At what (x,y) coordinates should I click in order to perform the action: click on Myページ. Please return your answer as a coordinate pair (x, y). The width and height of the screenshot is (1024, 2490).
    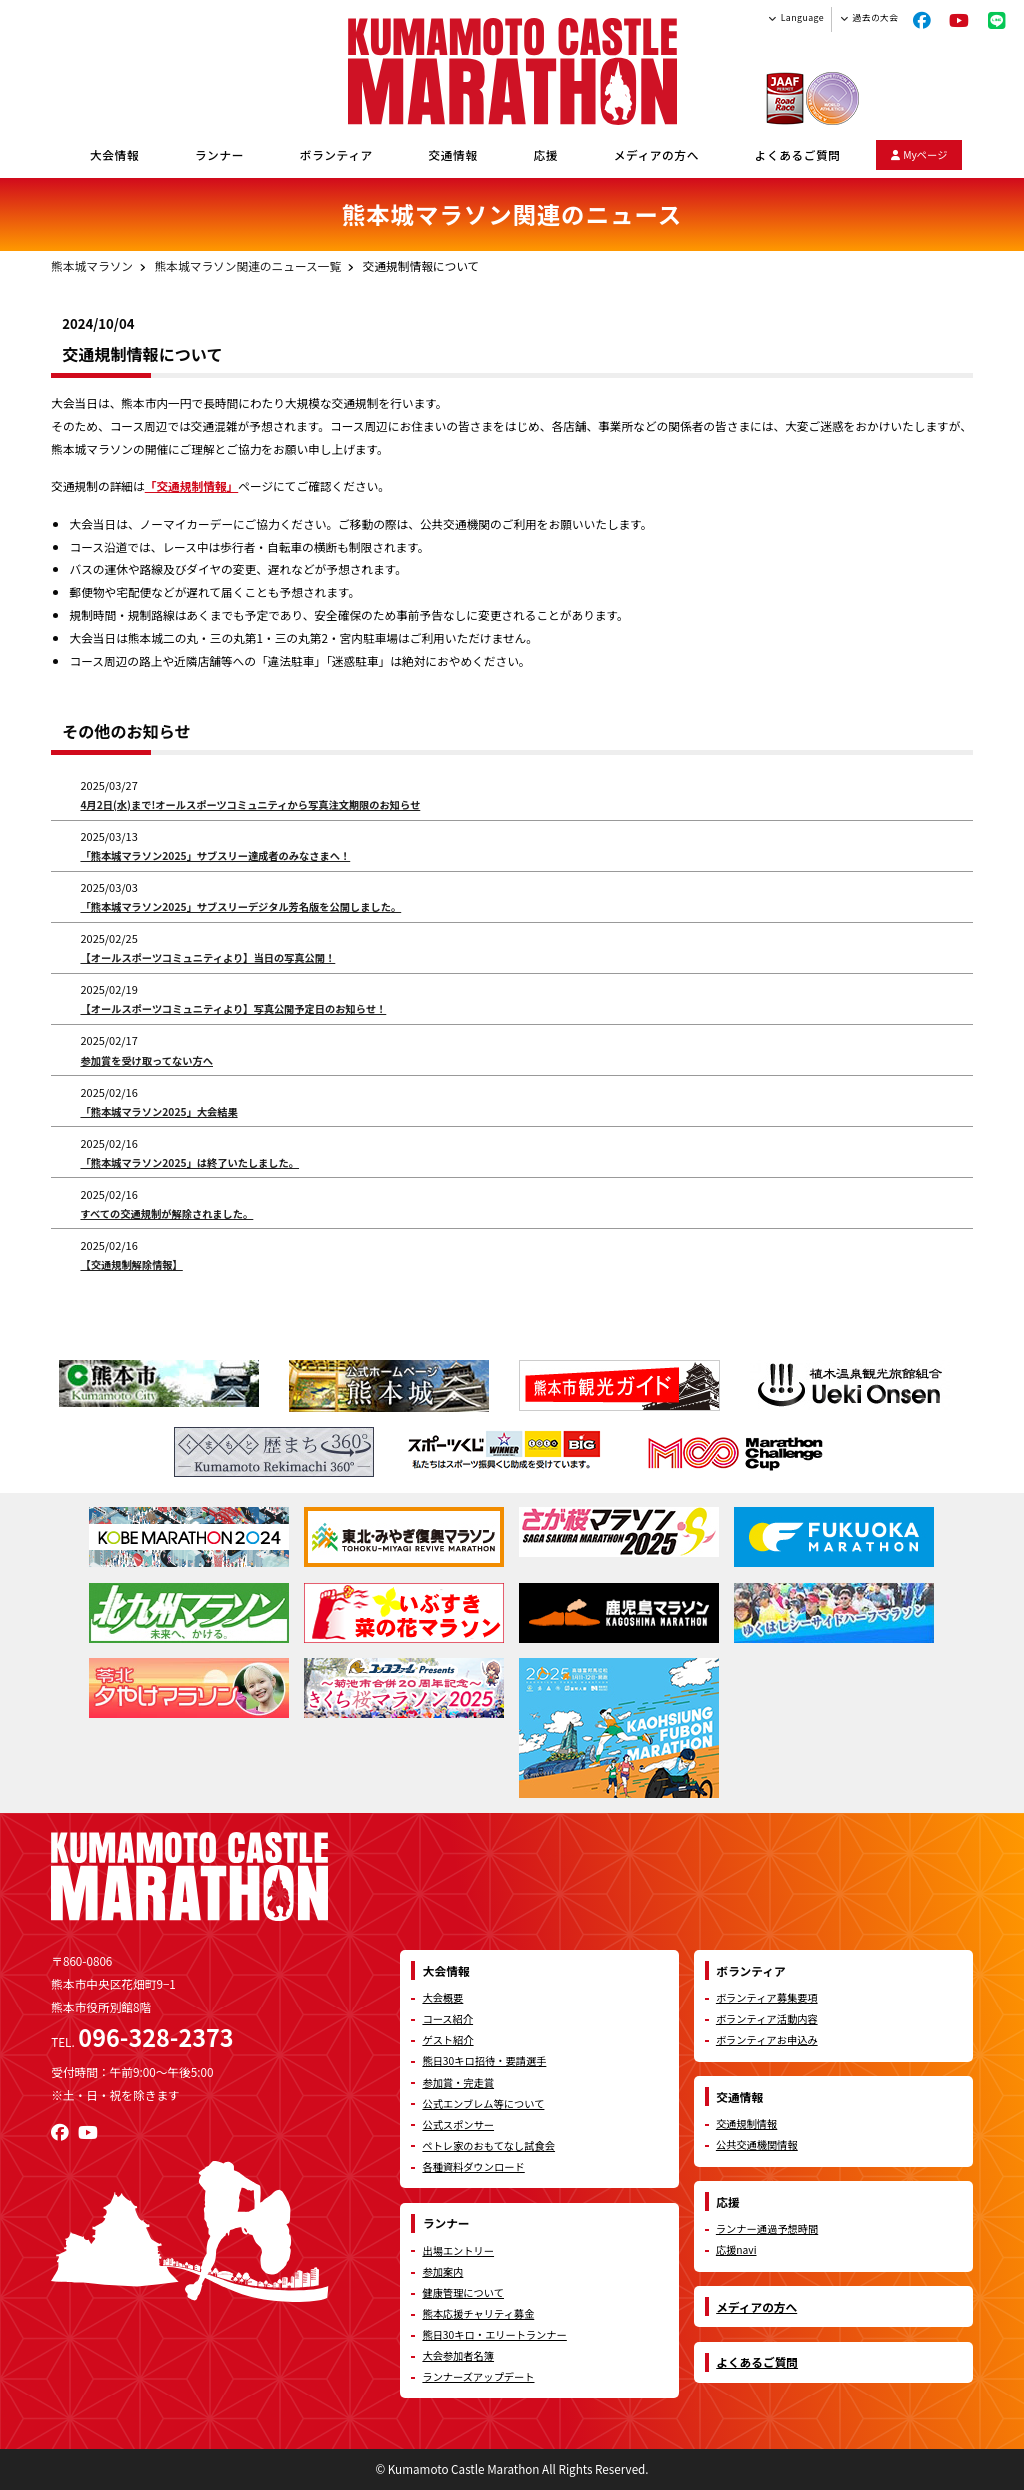
    Looking at the image, I should click on (919, 154).